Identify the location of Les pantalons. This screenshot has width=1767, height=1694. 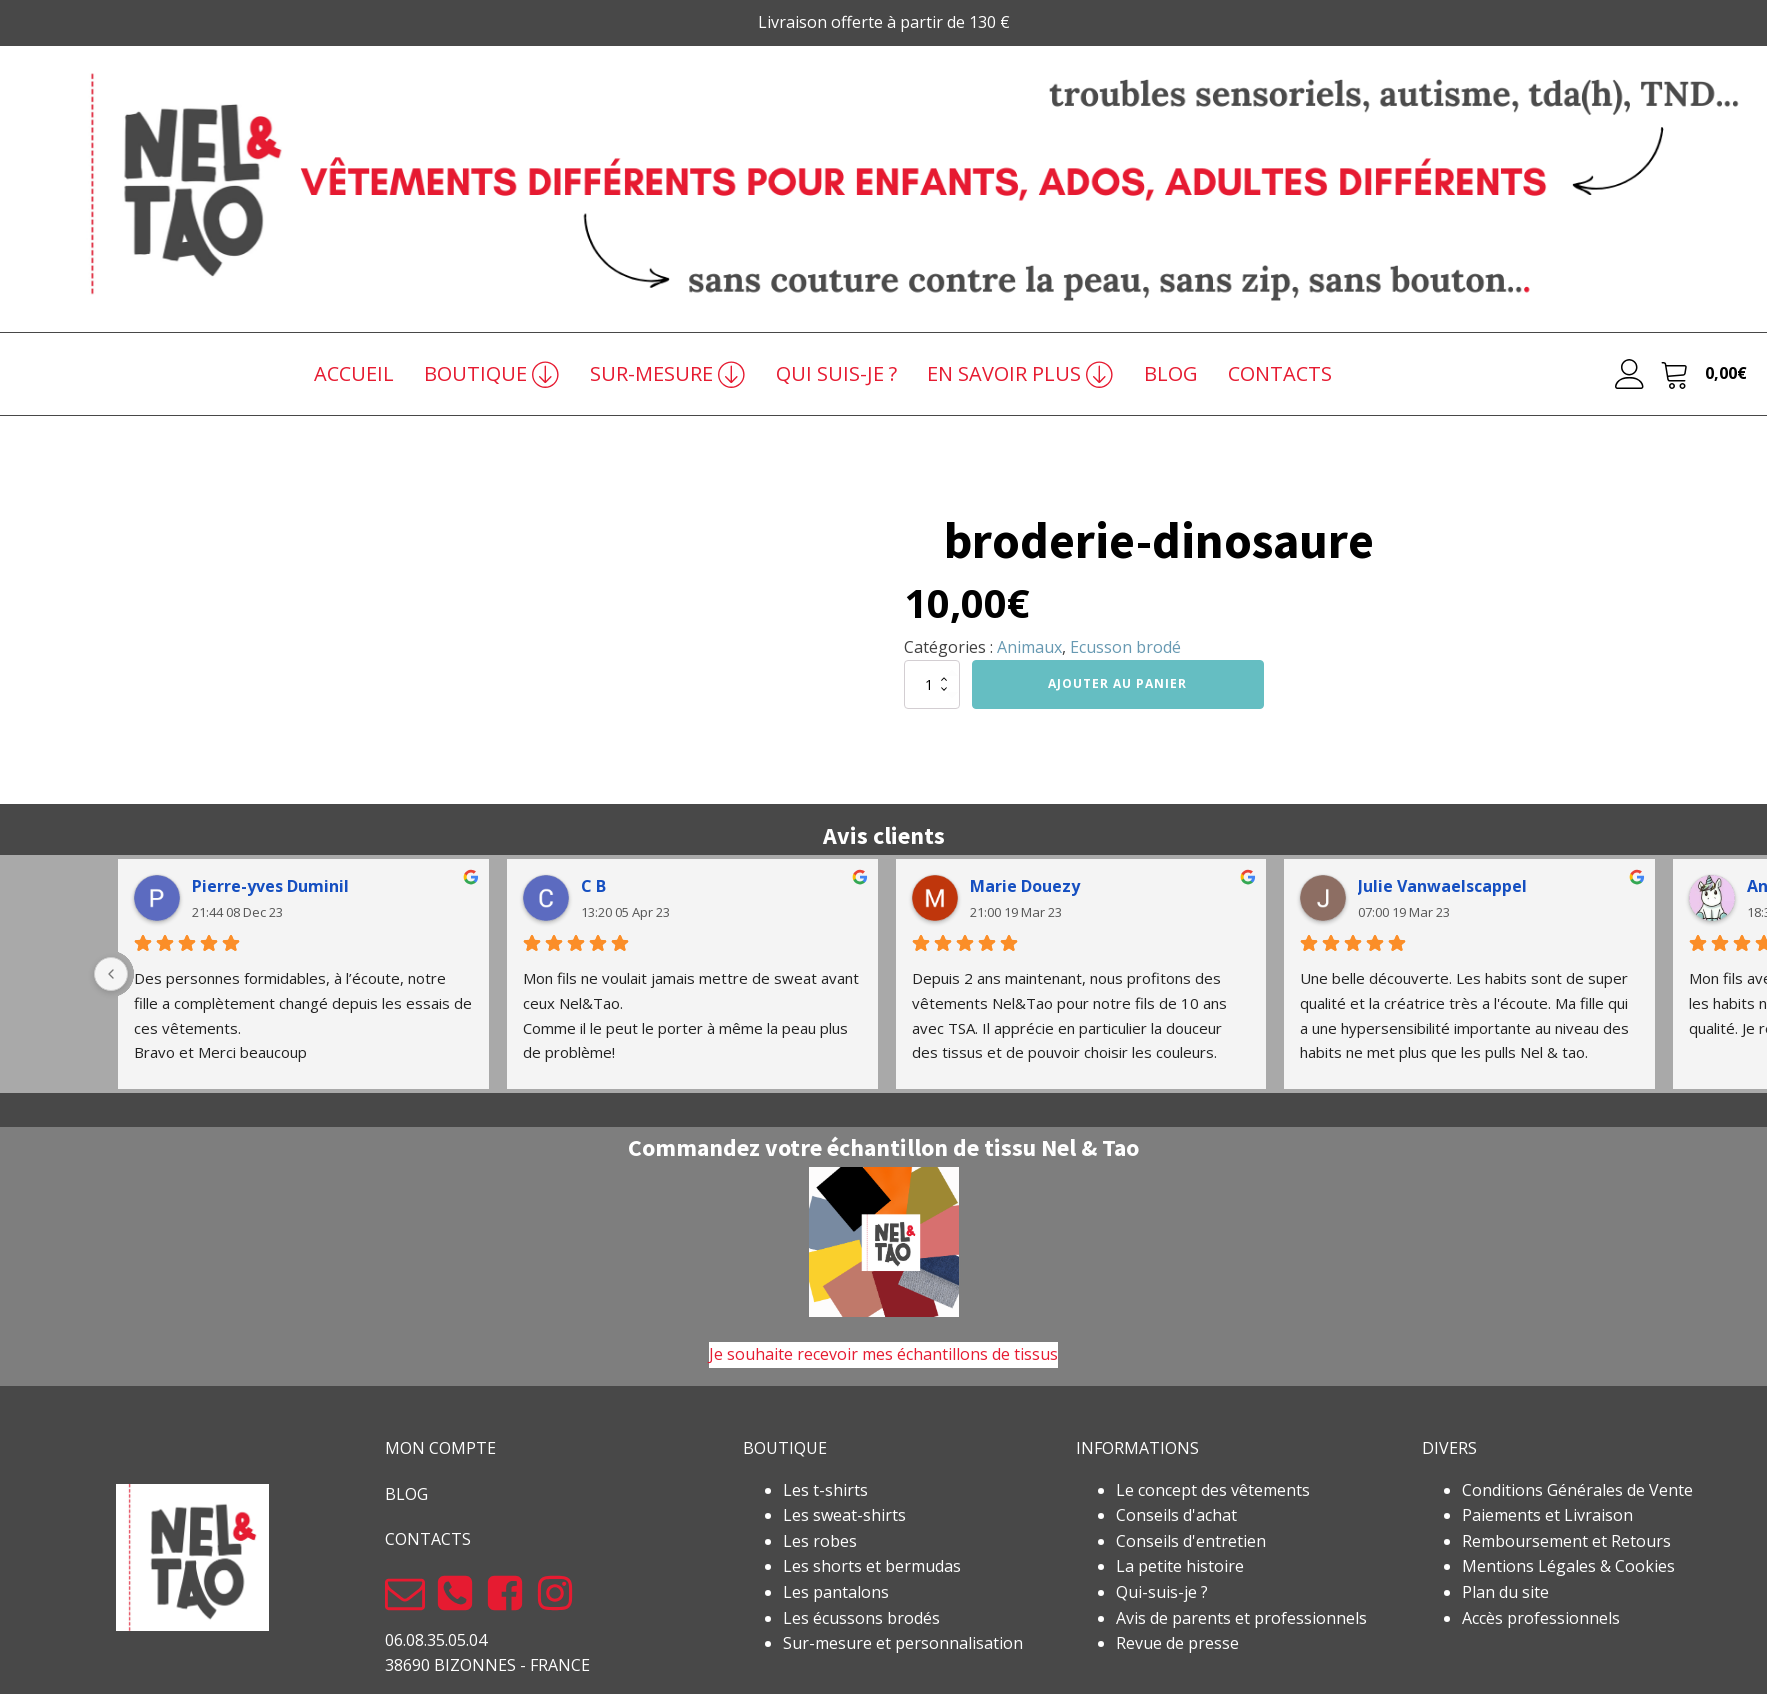
(836, 1592).